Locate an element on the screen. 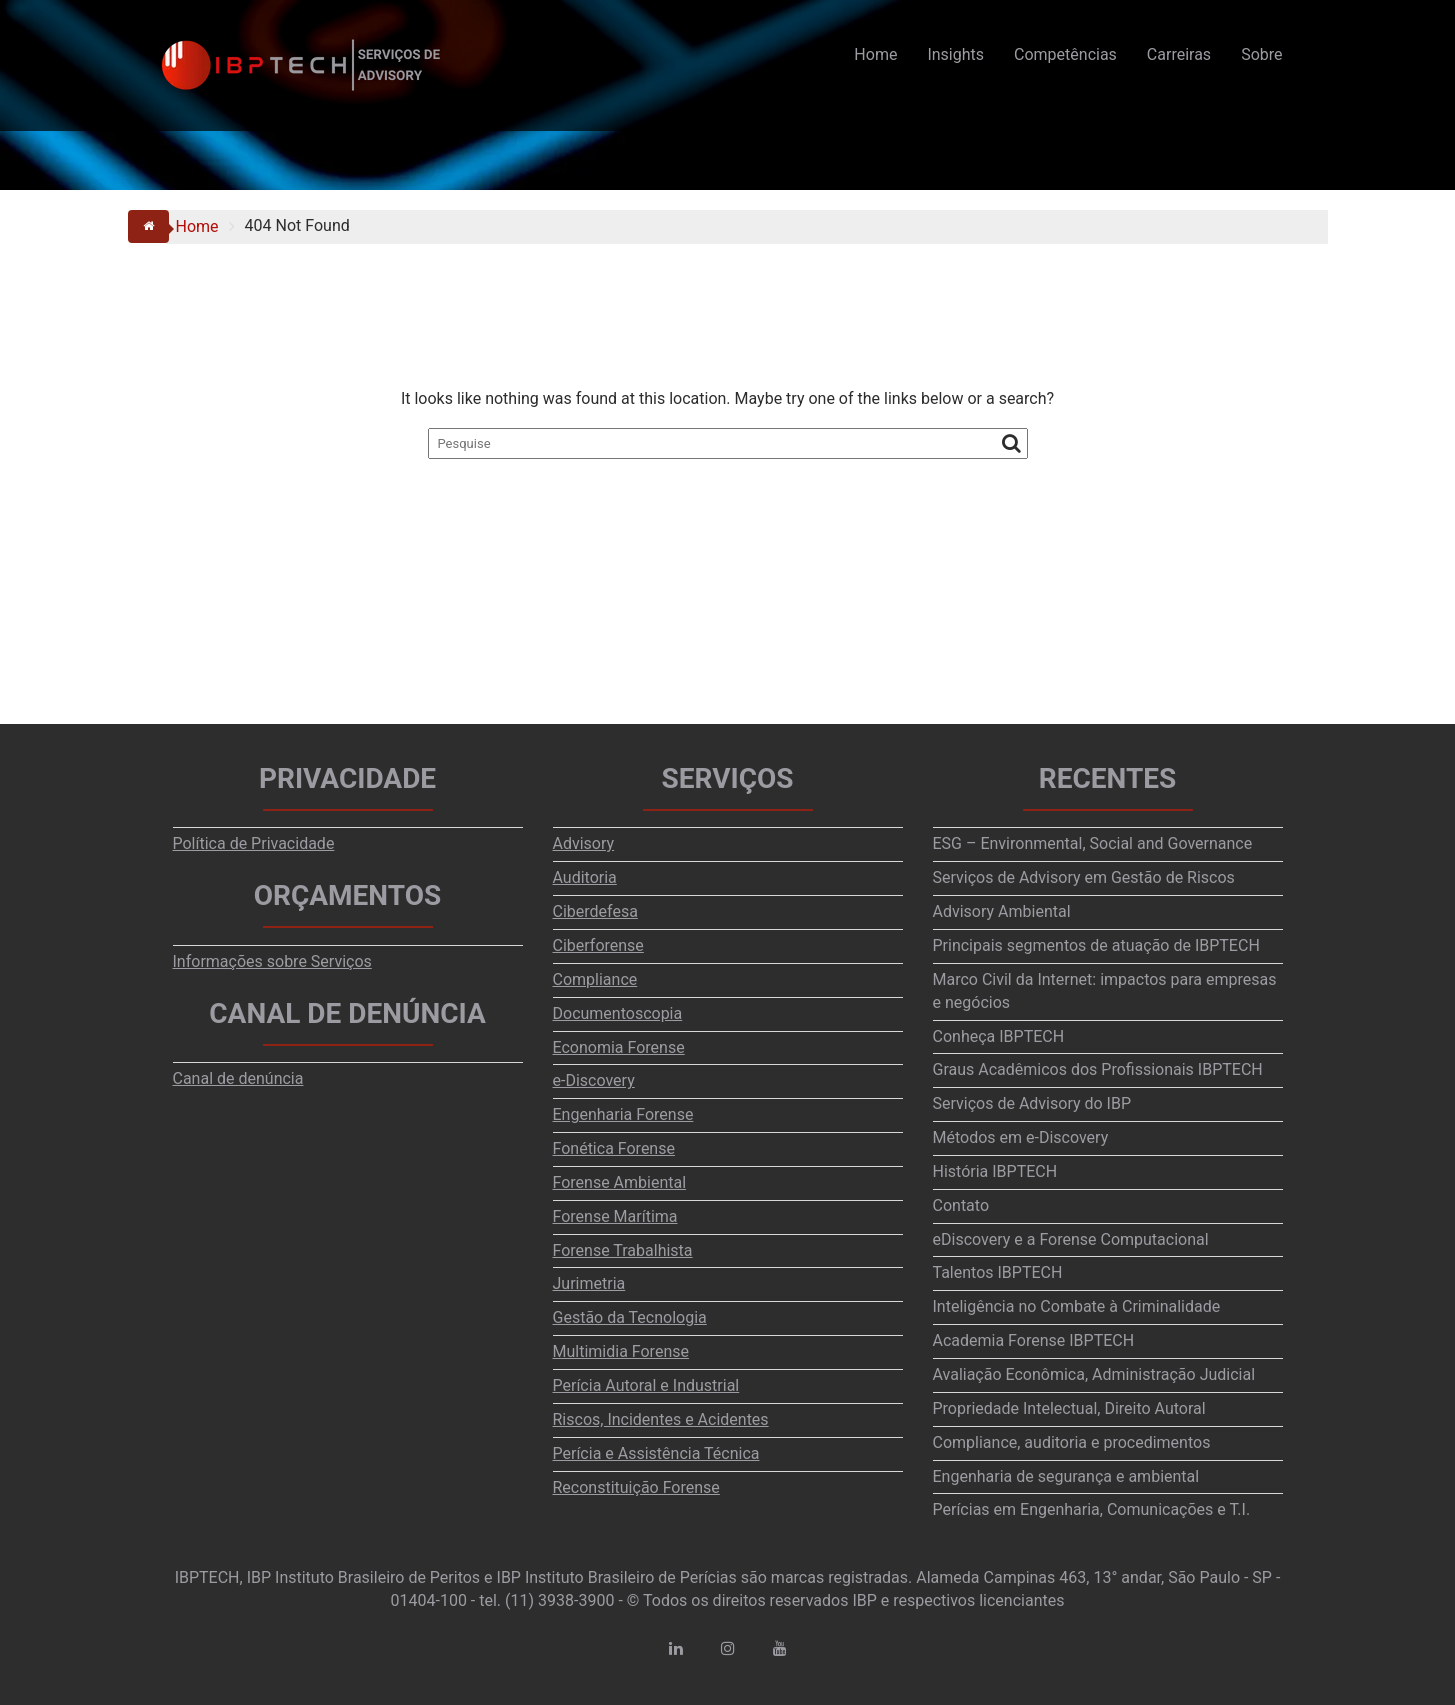  Advisory Ambiental is located at coordinates (1002, 911).